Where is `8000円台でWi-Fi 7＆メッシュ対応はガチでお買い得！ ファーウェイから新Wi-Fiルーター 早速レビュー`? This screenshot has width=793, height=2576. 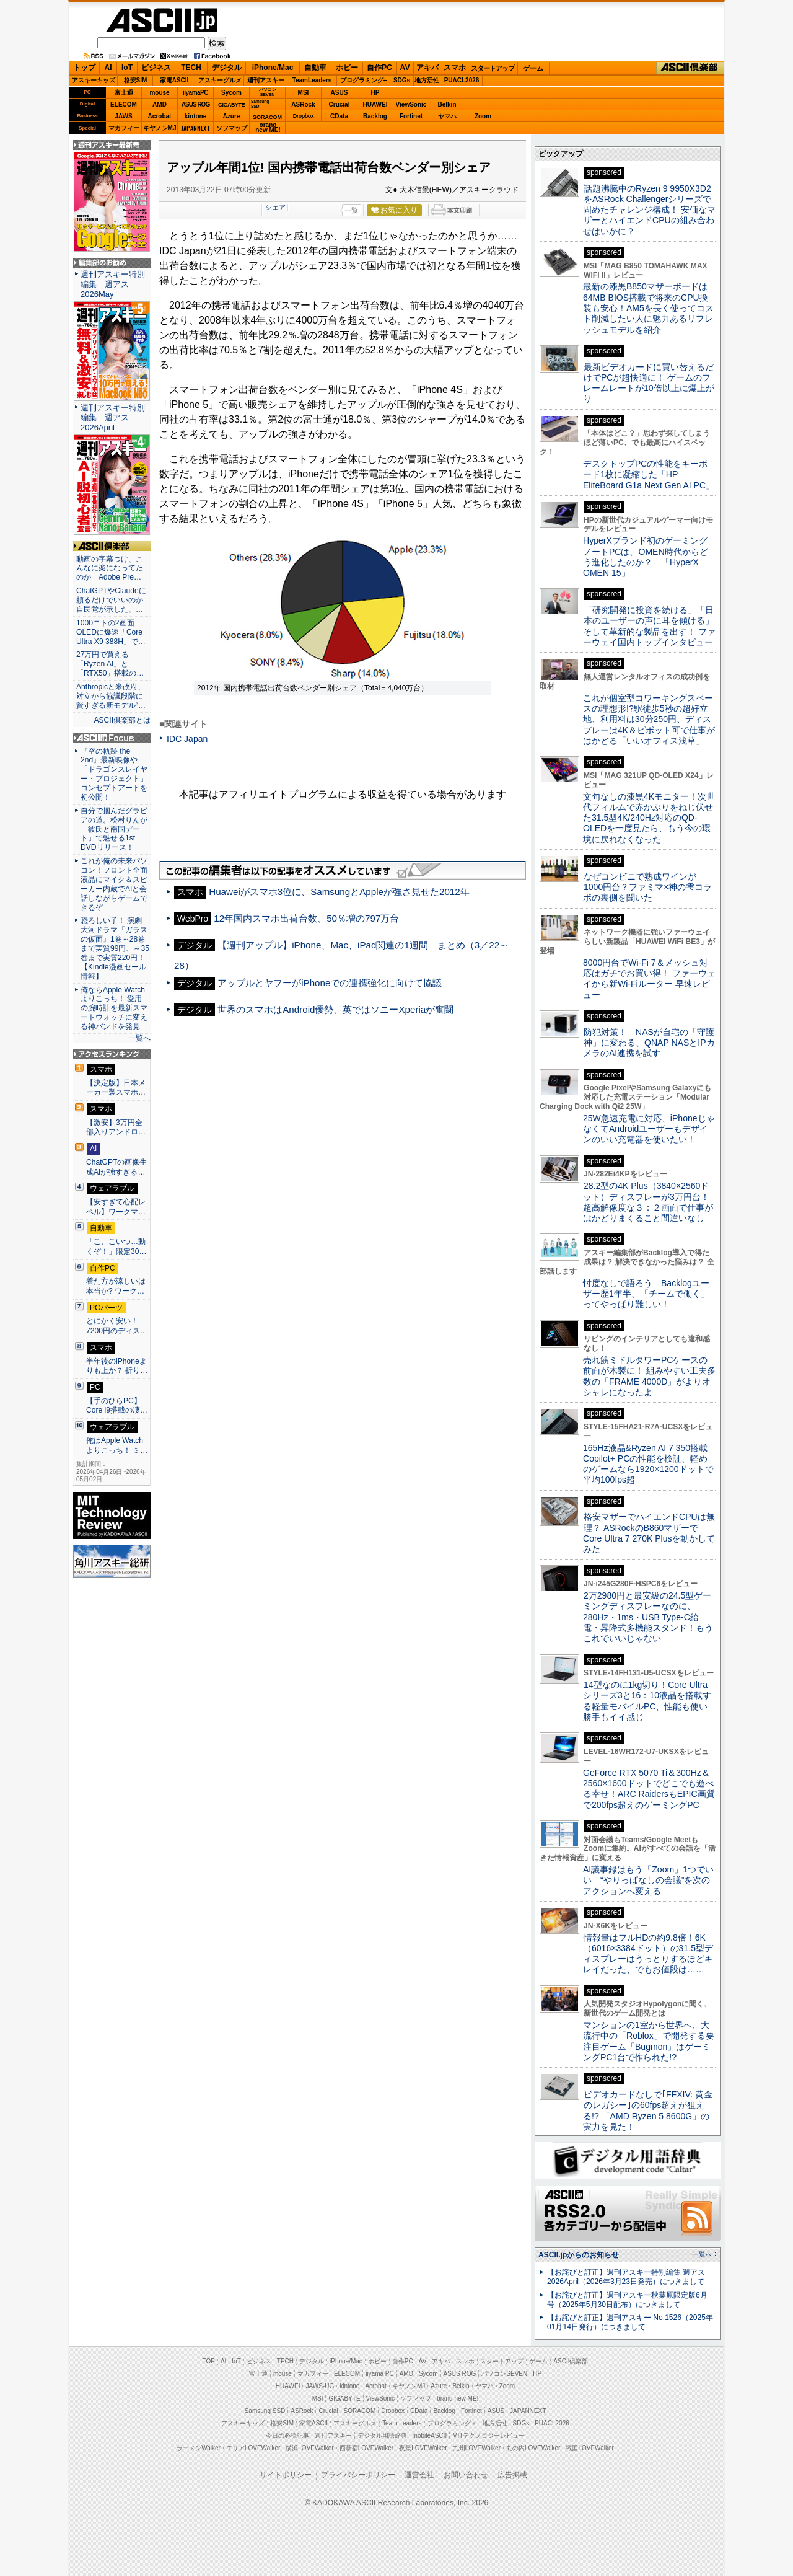 8000円台でWi-Fi 7＆メッシュ対応はガチでお買い得！ ファーウェイから新Wi-Fiルーター 早速レビュー is located at coordinates (649, 979).